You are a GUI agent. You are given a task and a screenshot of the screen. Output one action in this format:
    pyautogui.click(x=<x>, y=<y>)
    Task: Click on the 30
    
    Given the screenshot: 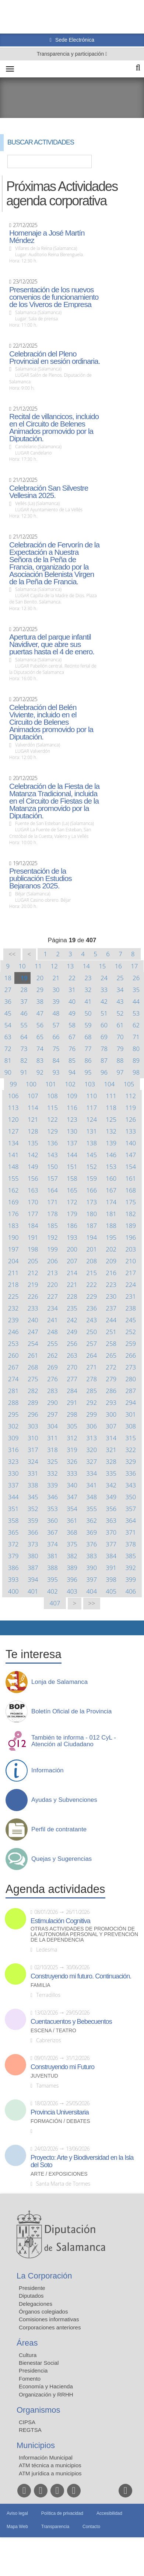 What is the action you would take?
    pyautogui.click(x=55, y=989)
    